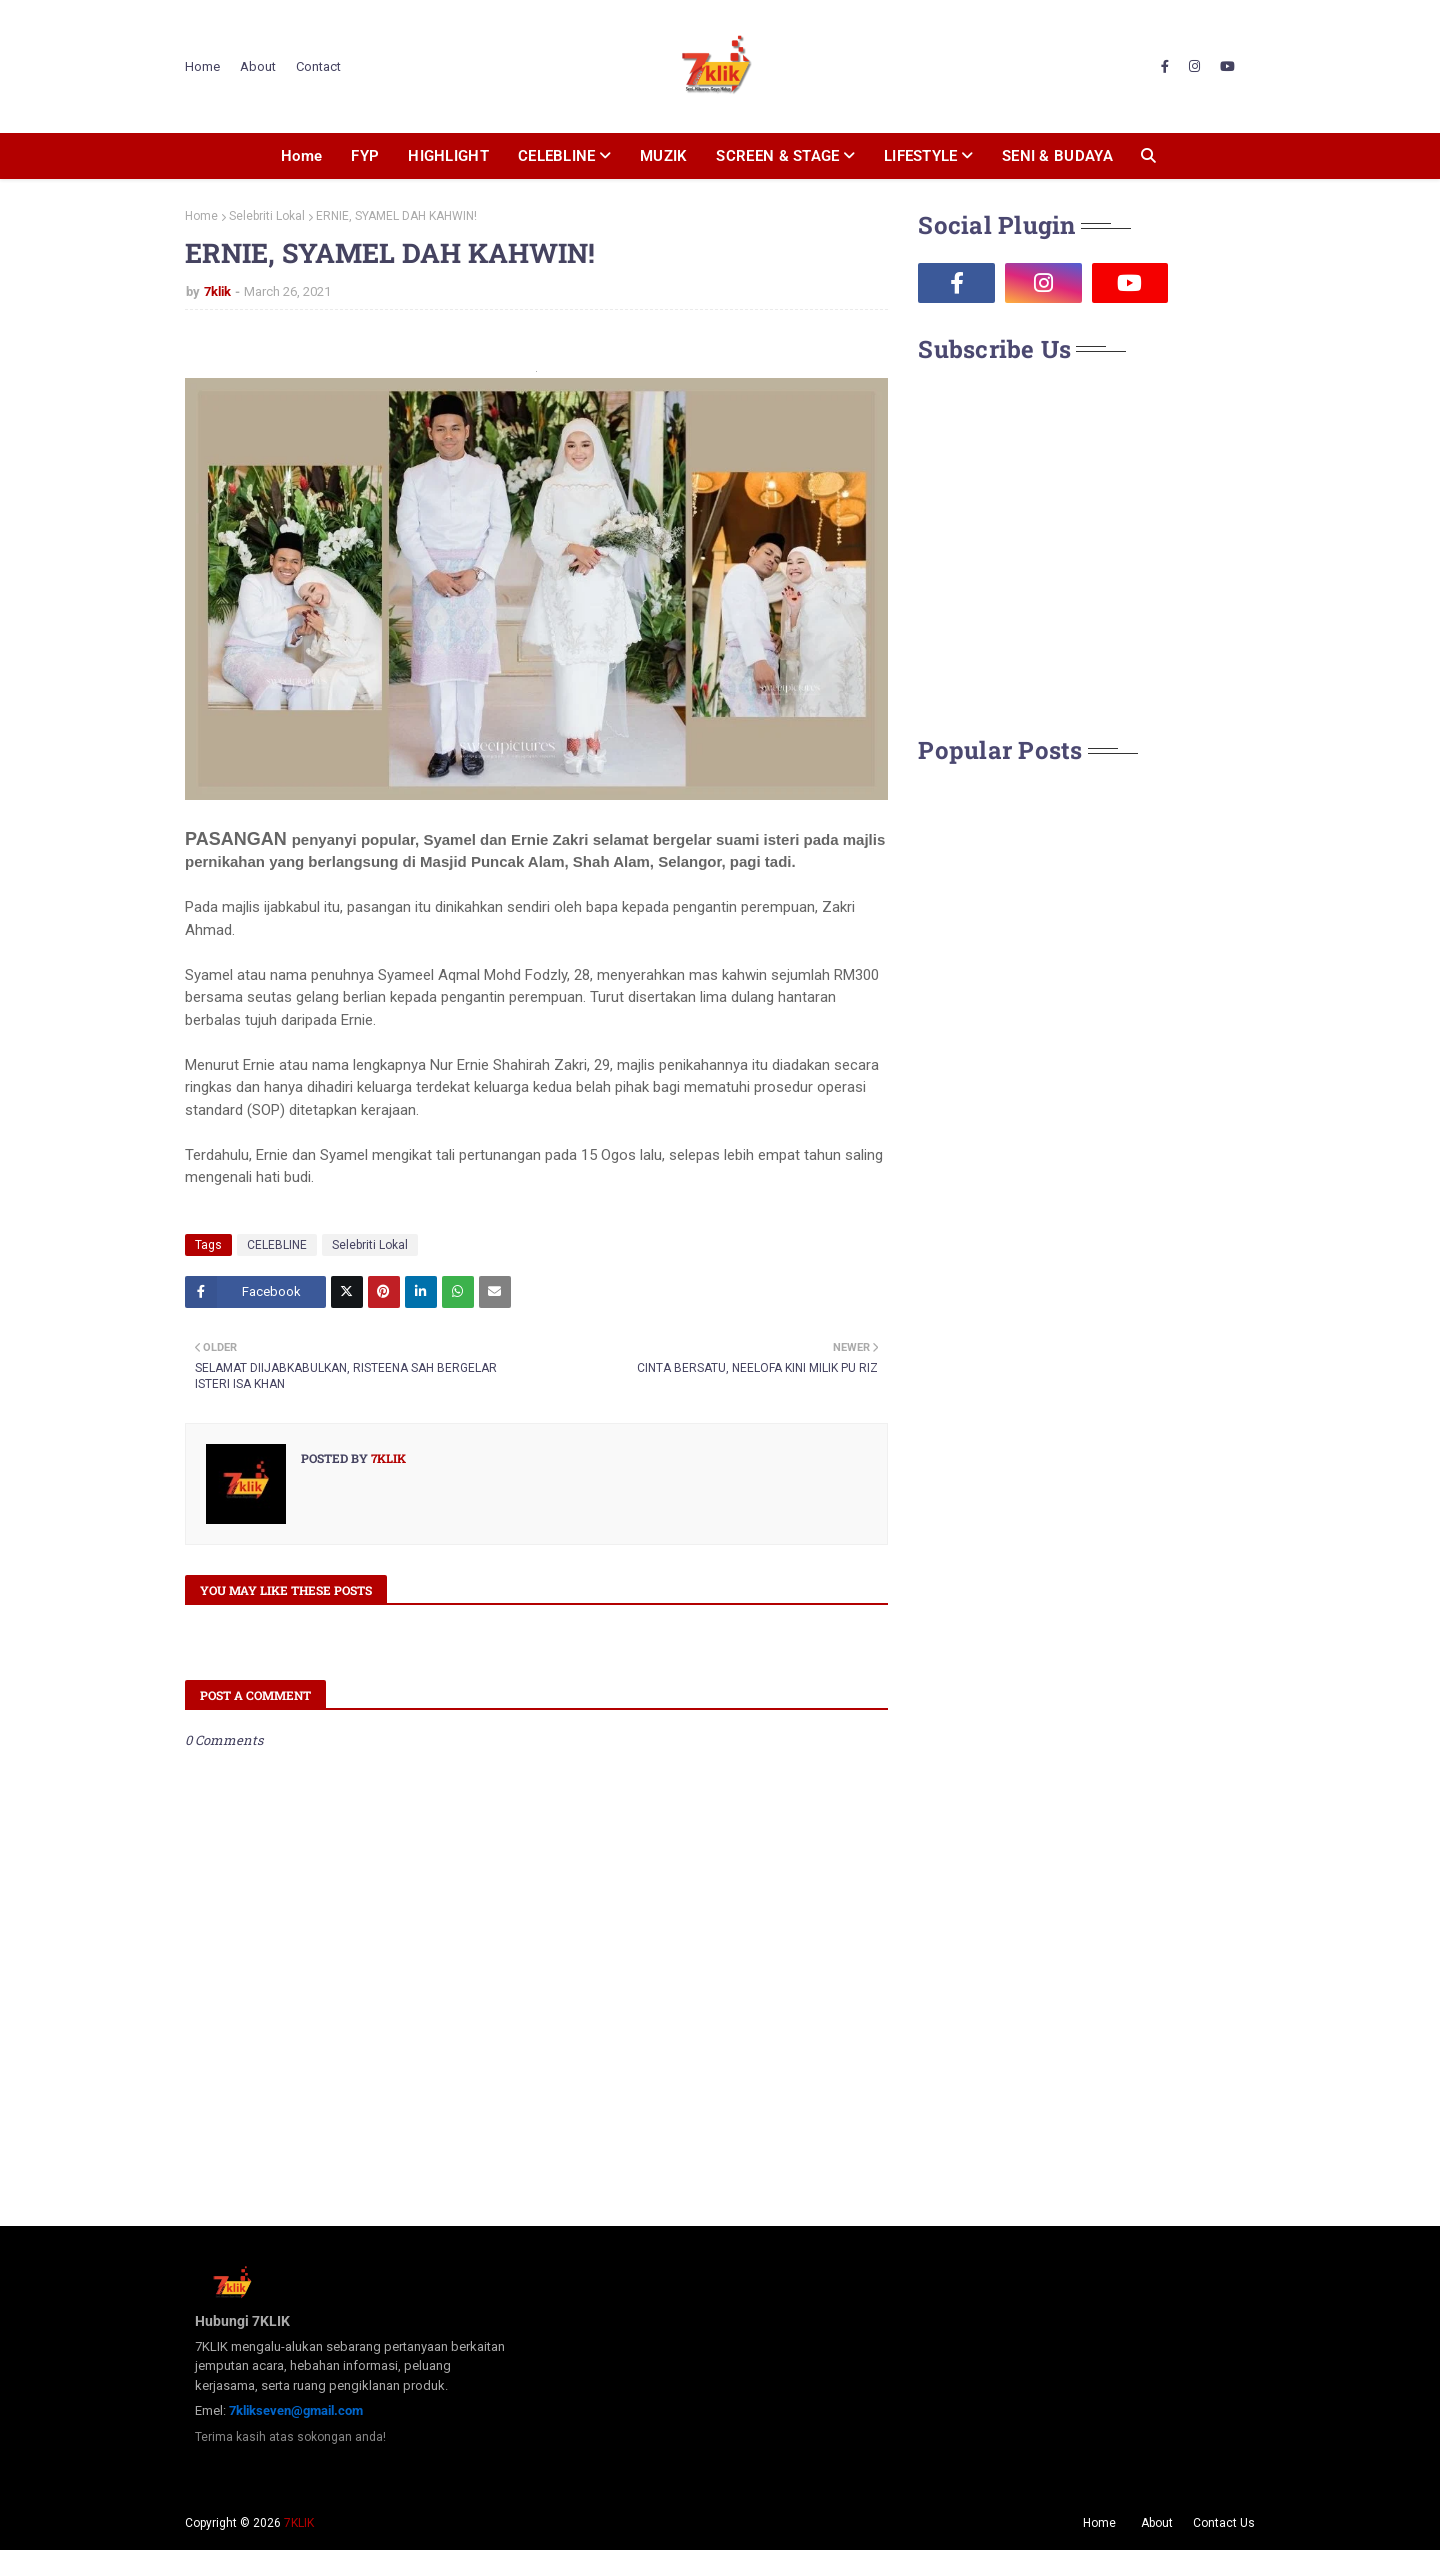 This screenshot has width=1440, height=2550. Describe the element at coordinates (277, 1245) in the screenshot. I see `CELEBLINE` at that location.